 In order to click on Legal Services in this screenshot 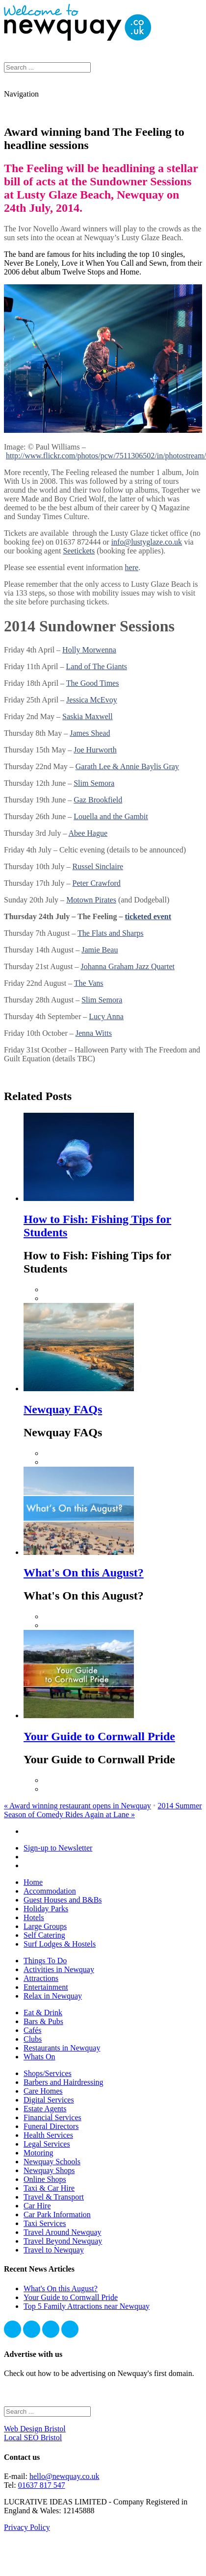, I will do `click(47, 2144)`.